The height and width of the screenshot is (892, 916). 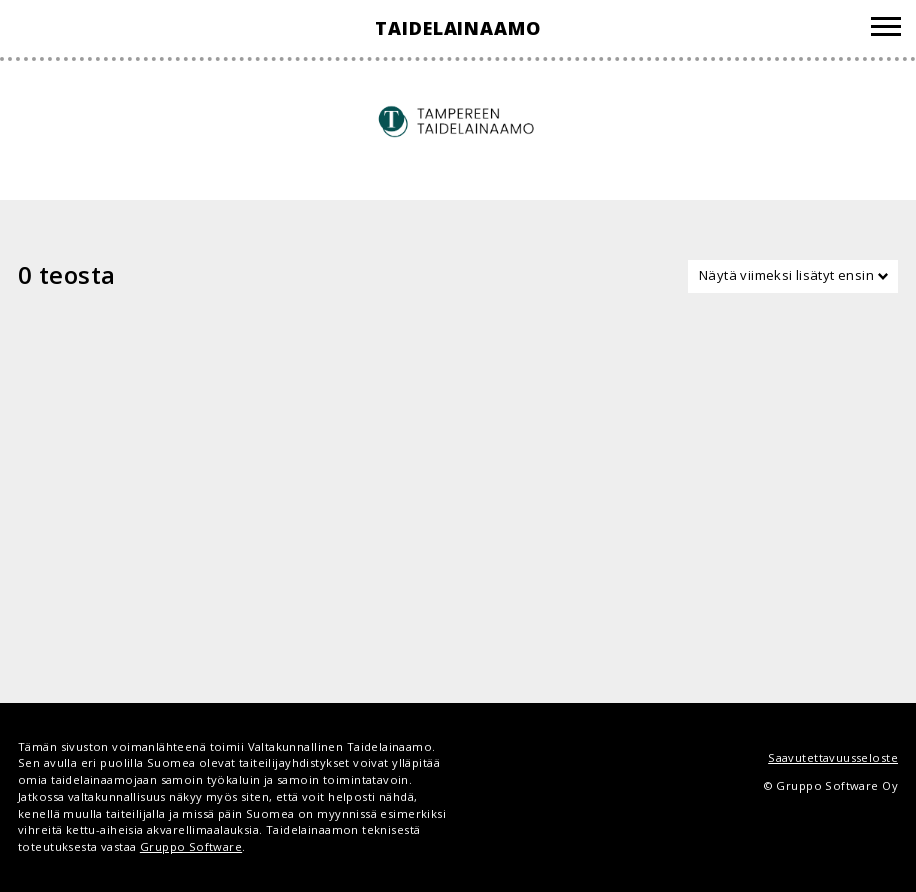 What do you see at coordinates (191, 846) in the screenshot?
I see `Gruppo Software` at bounding box center [191, 846].